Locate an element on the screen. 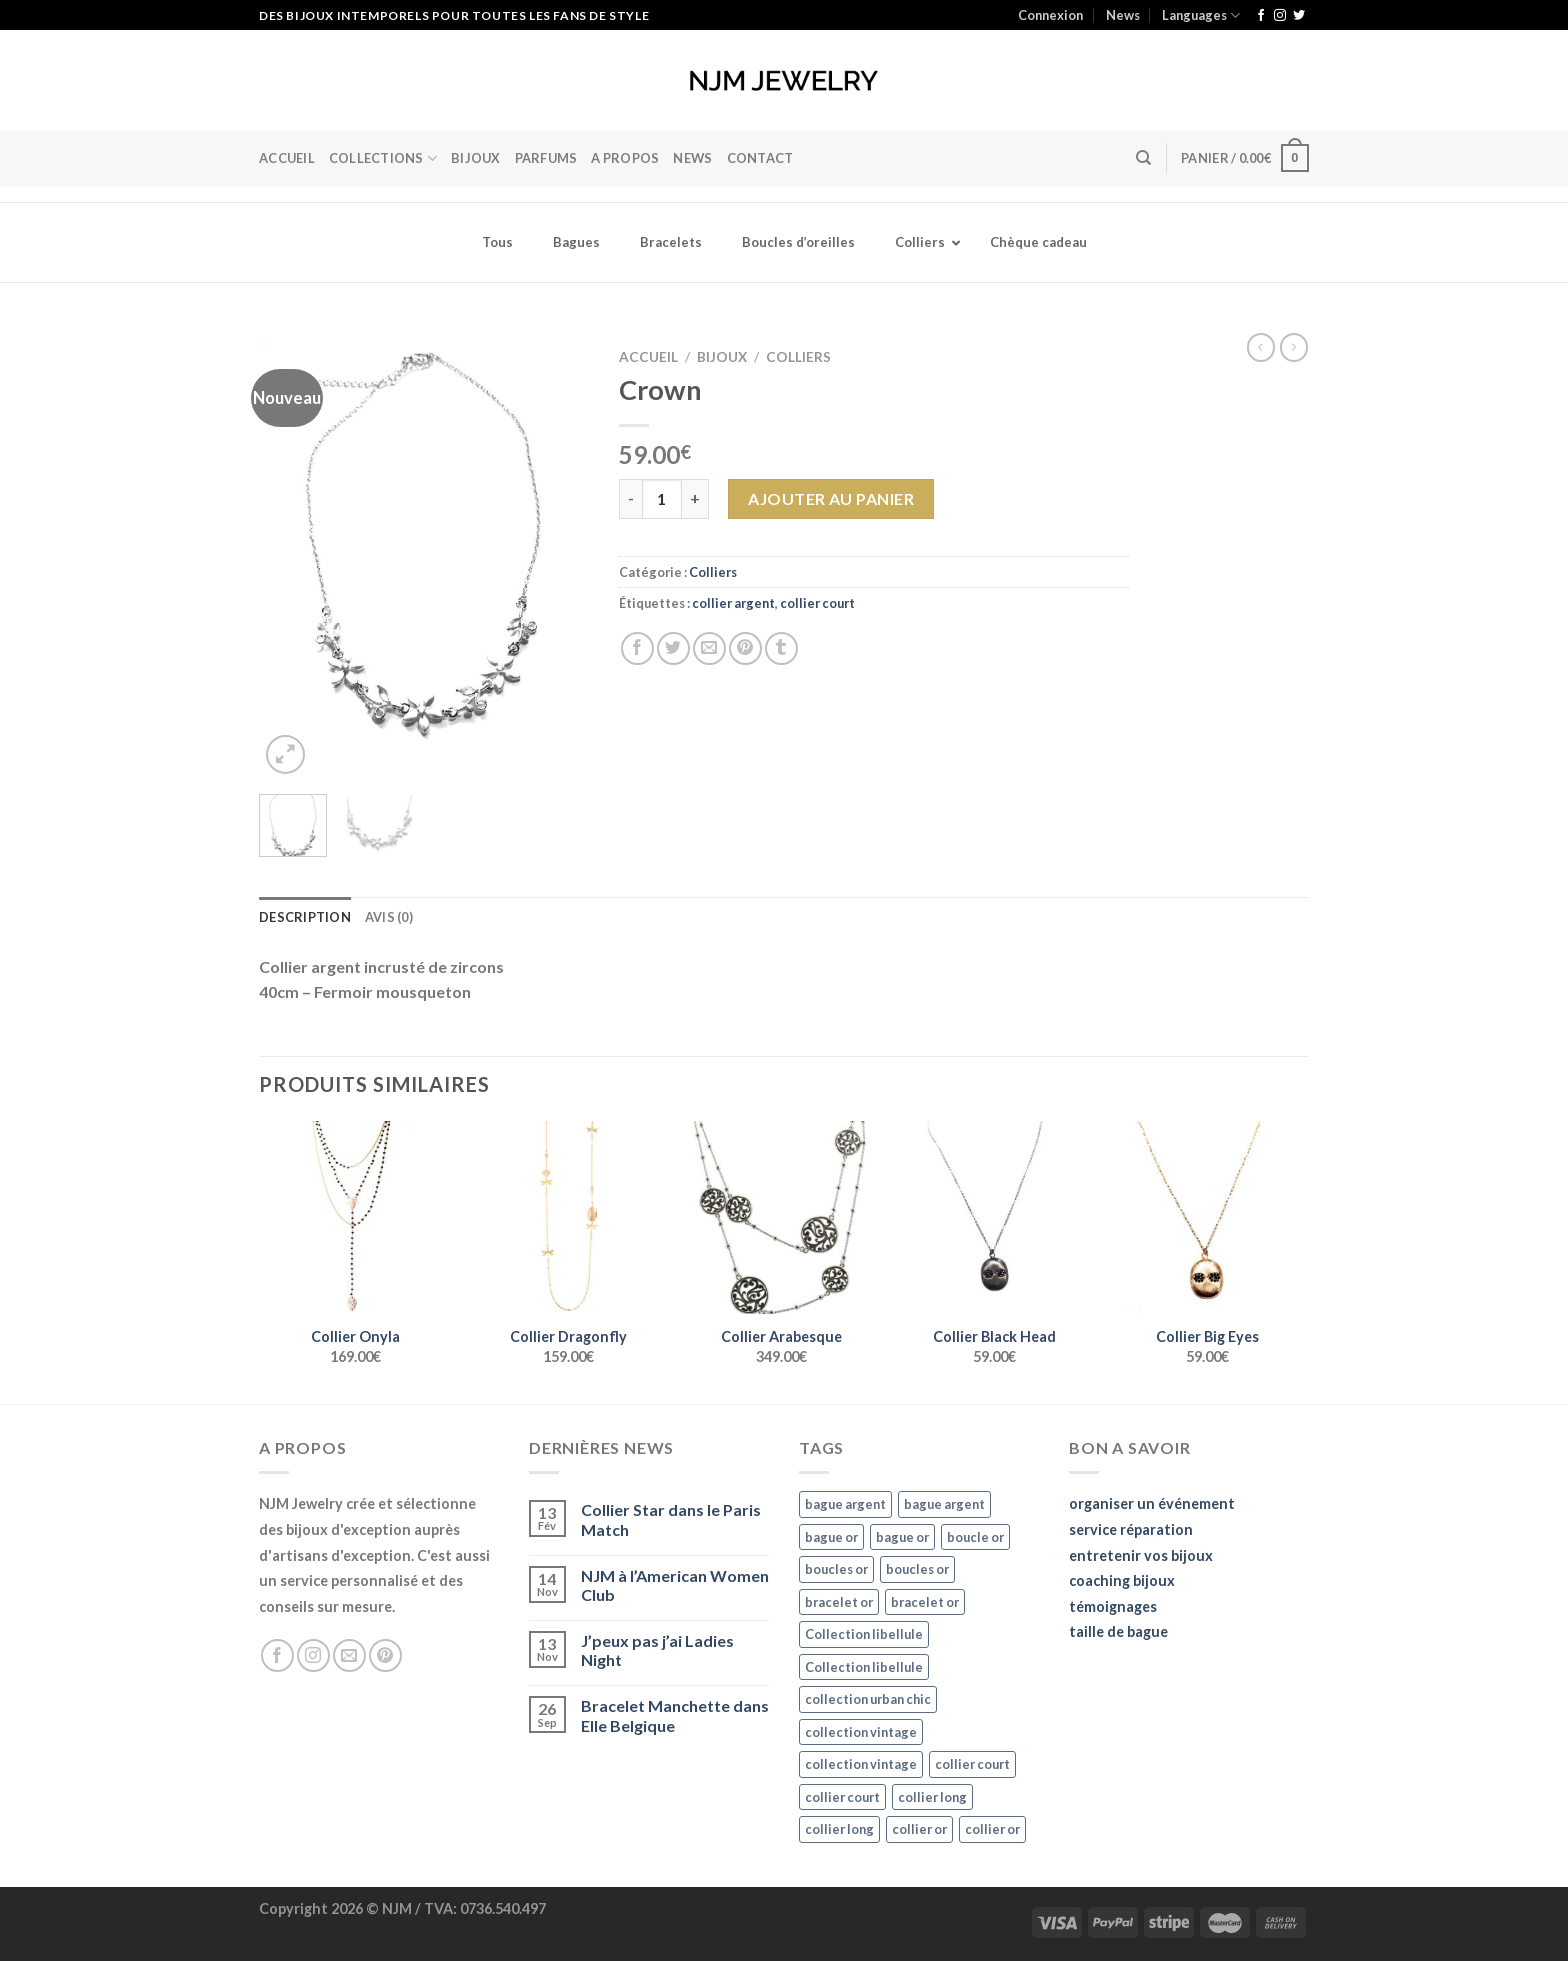  collection urban chic [collection urban chic (15 éléments)] is located at coordinates (868, 1699).